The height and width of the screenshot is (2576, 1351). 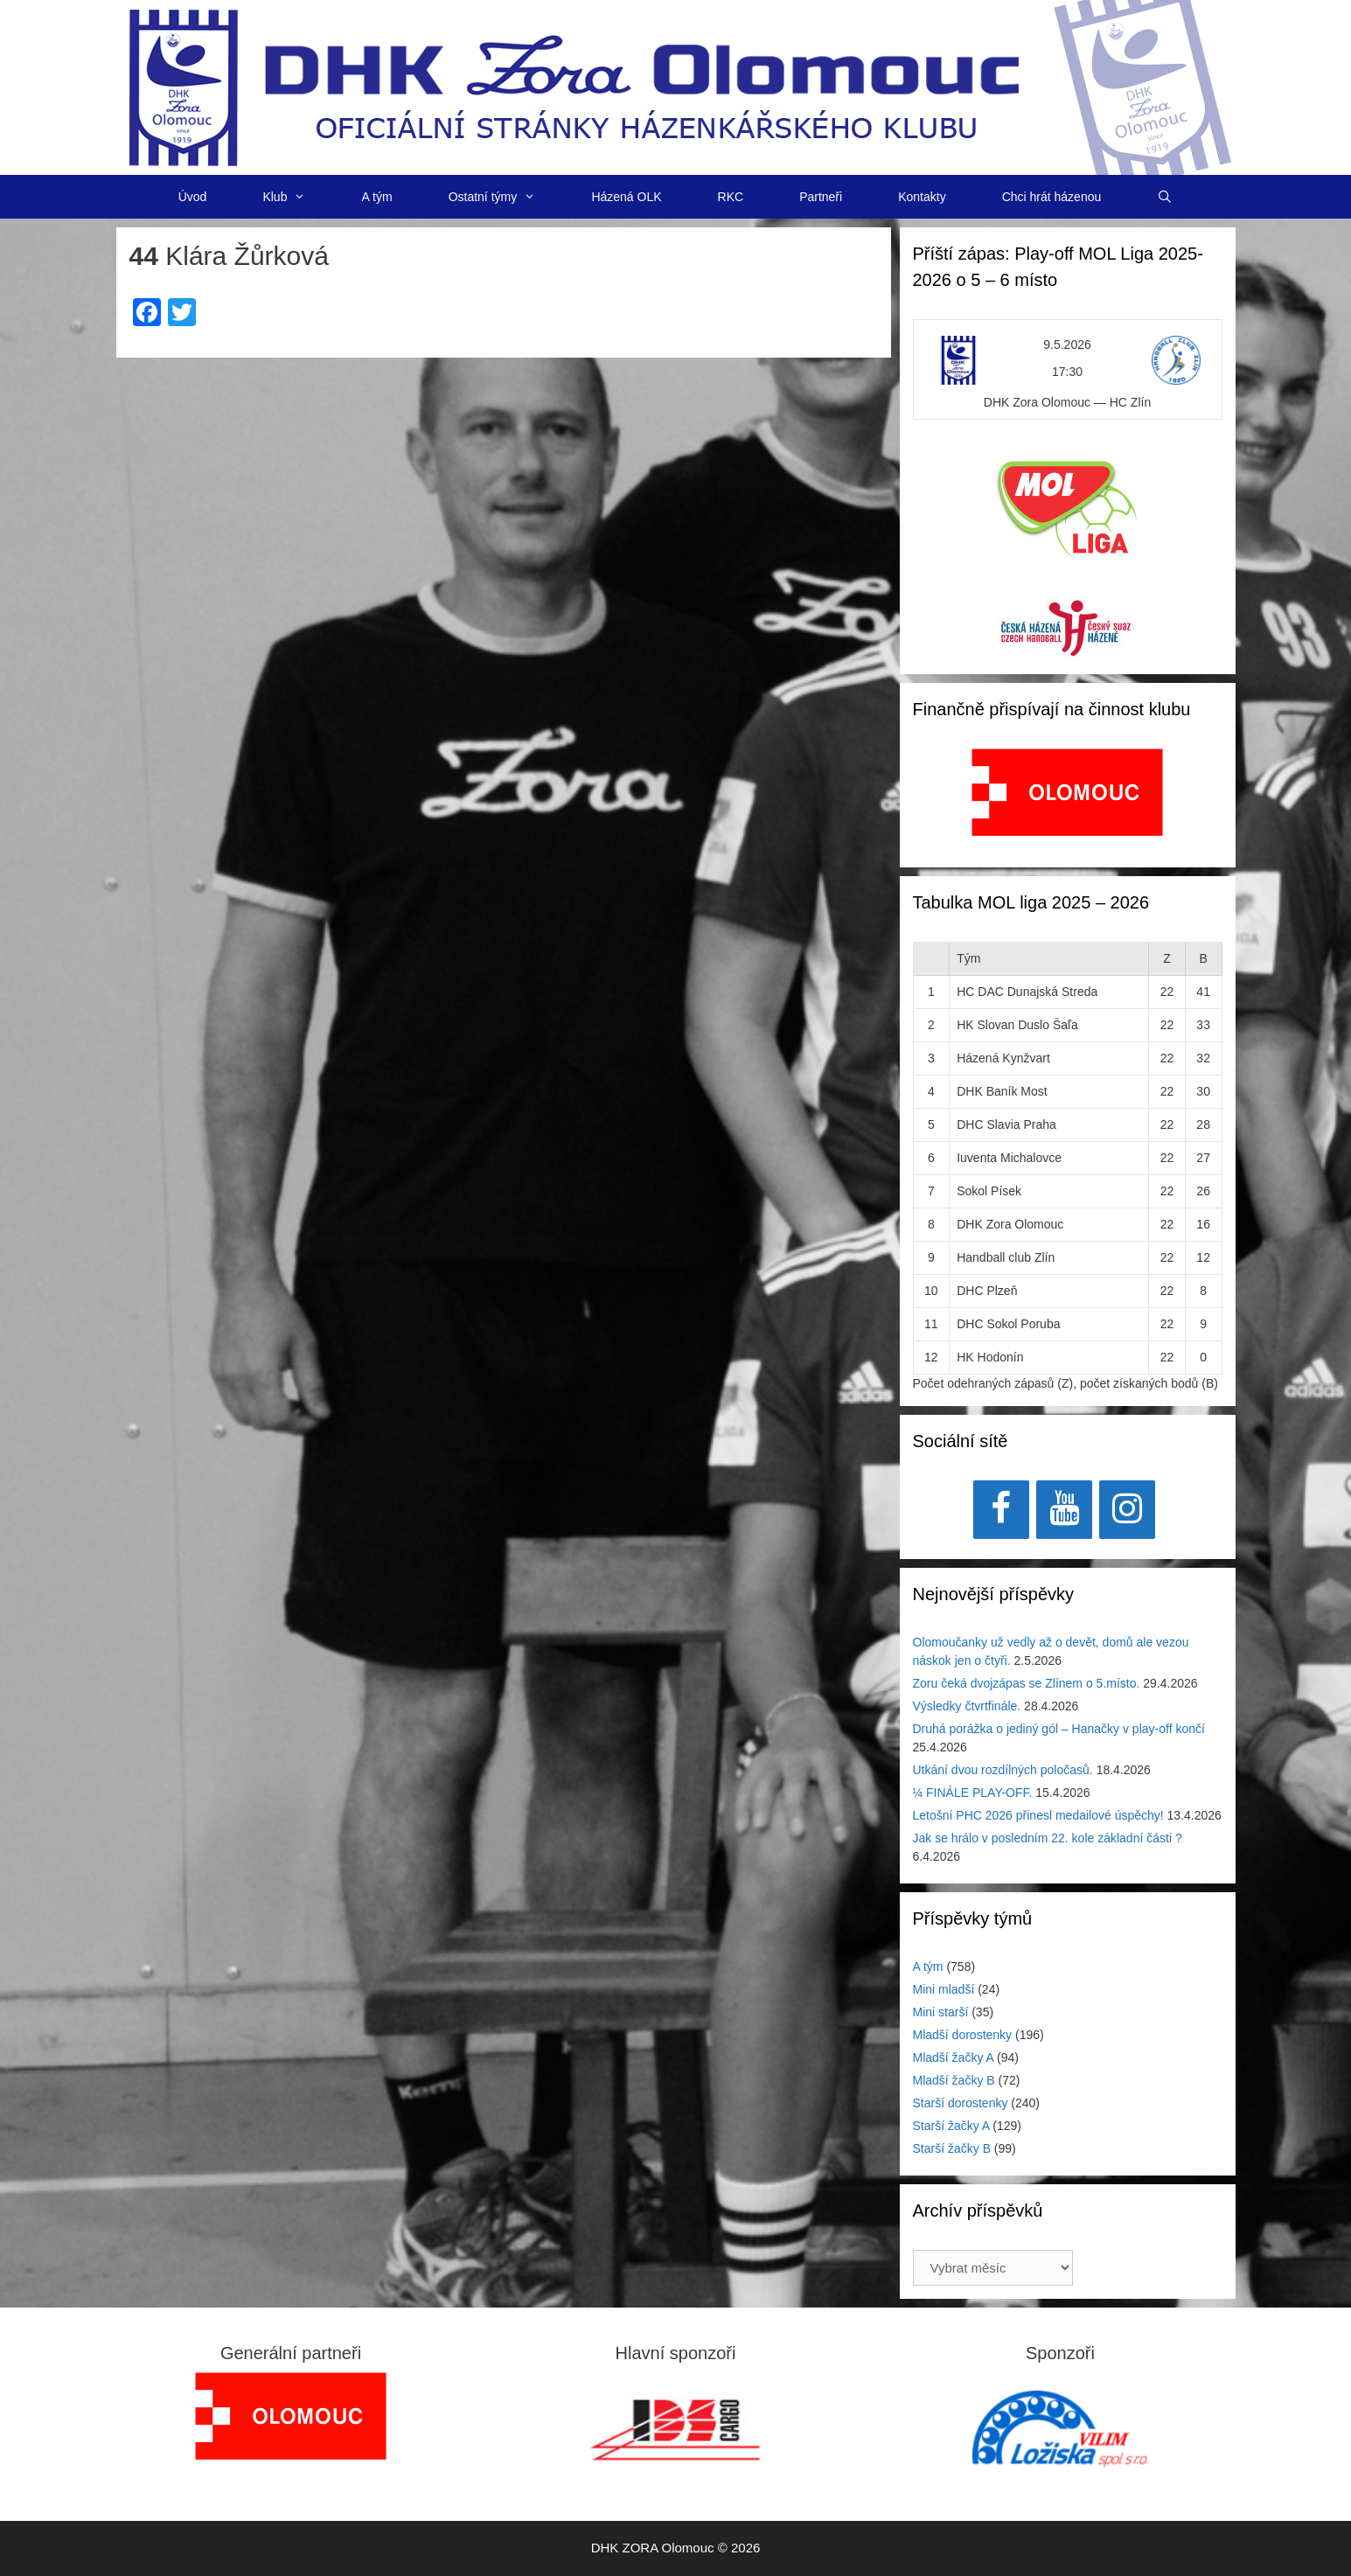 What do you see at coordinates (1052, 197) in the screenshot?
I see `Chci hrát házenou` at bounding box center [1052, 197].